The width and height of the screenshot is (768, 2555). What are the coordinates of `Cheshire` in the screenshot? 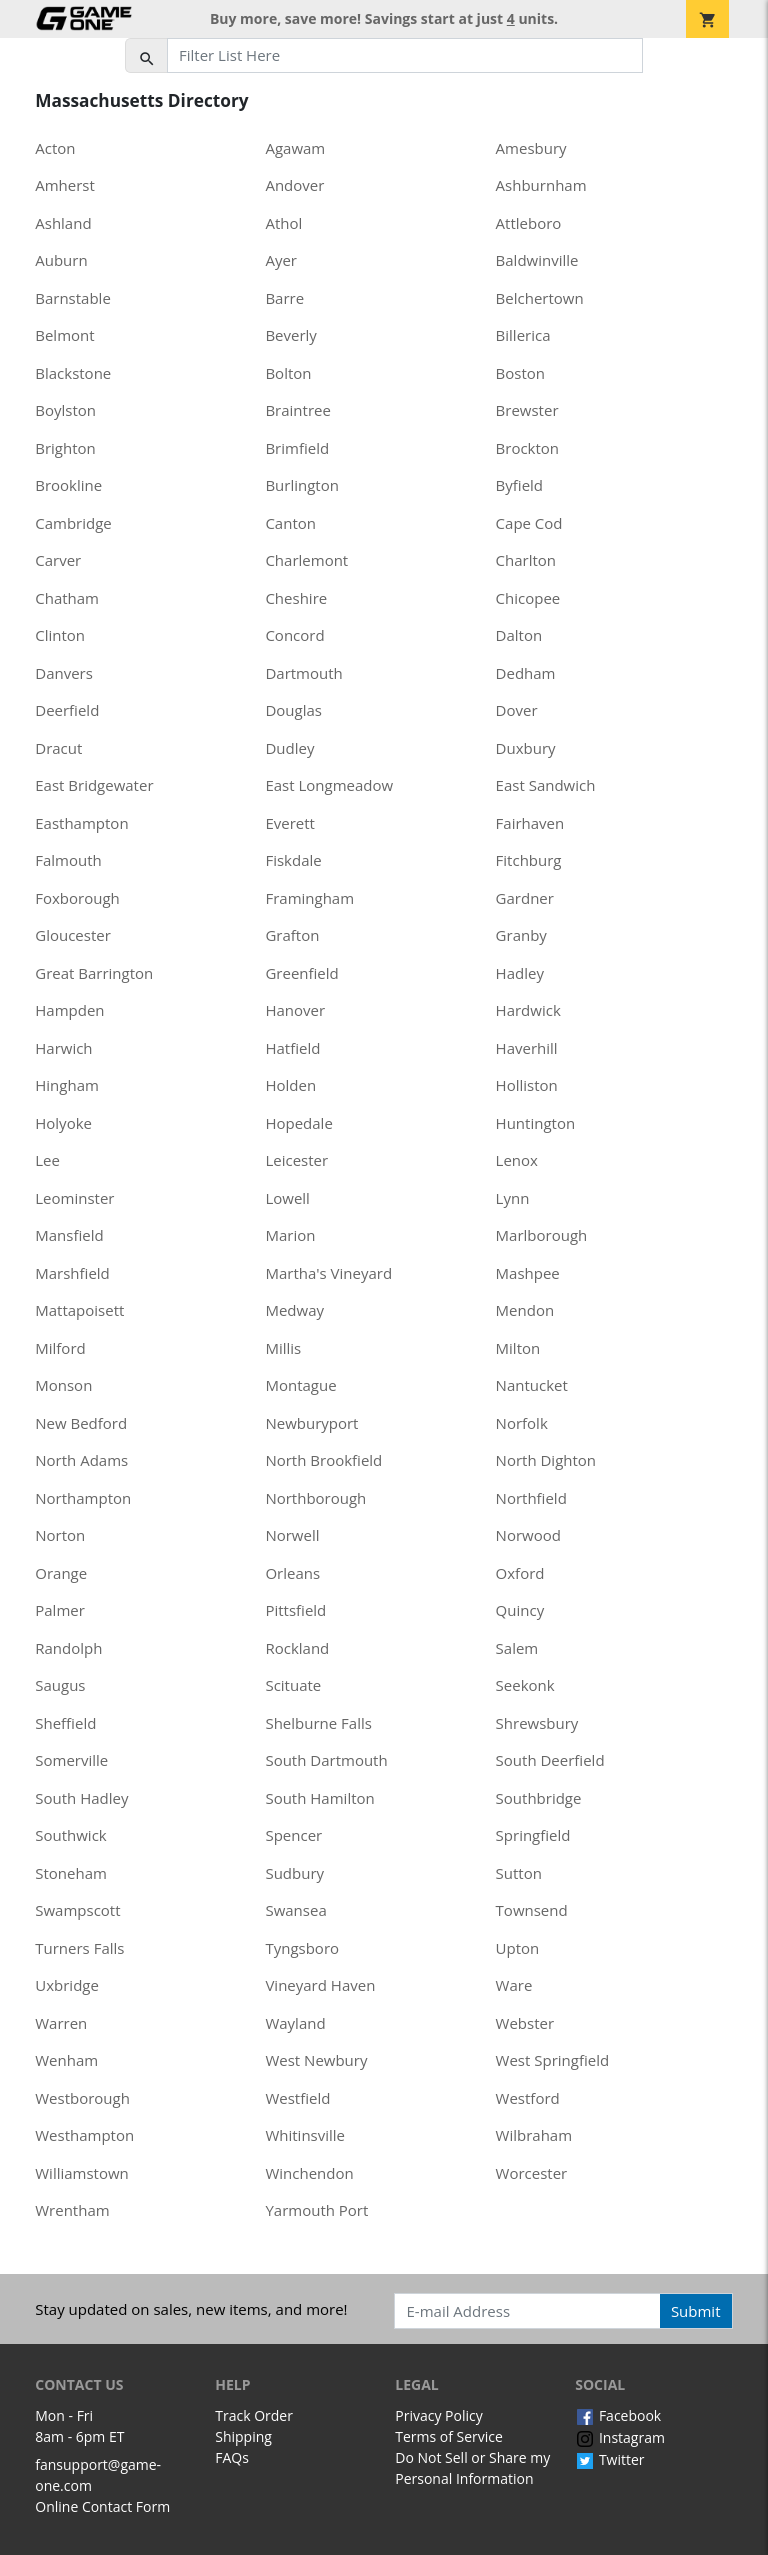 It's located at (296, 598).